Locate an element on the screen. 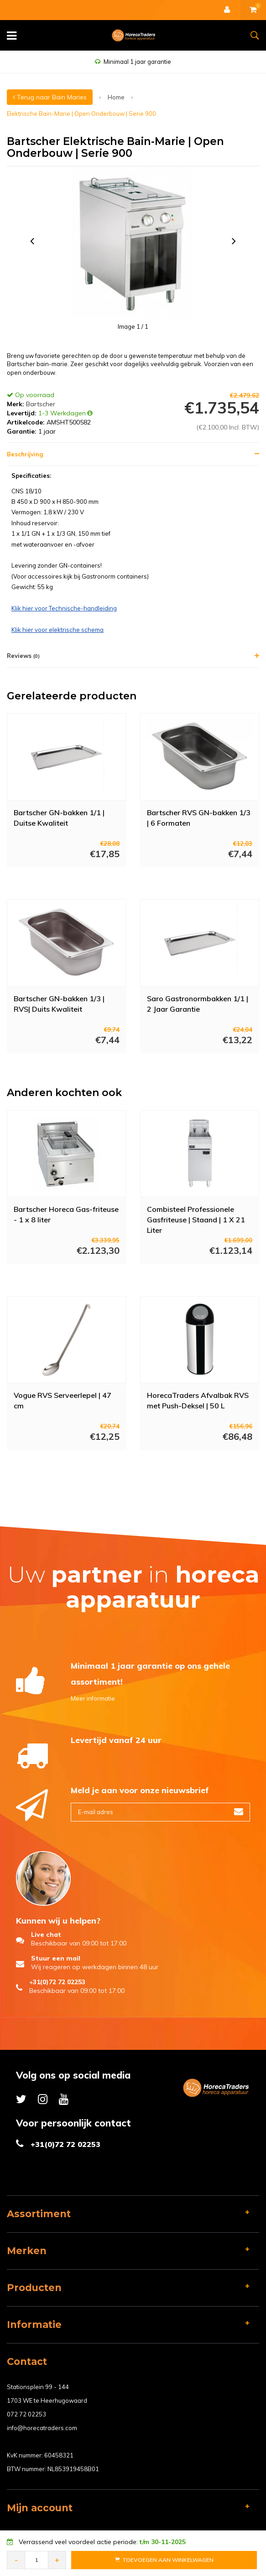 This screenshot has width=266, height=2576. Elektrische Bain-Marie | Open Onderbouw | Serie 900 is located at coordinates (81, 113).